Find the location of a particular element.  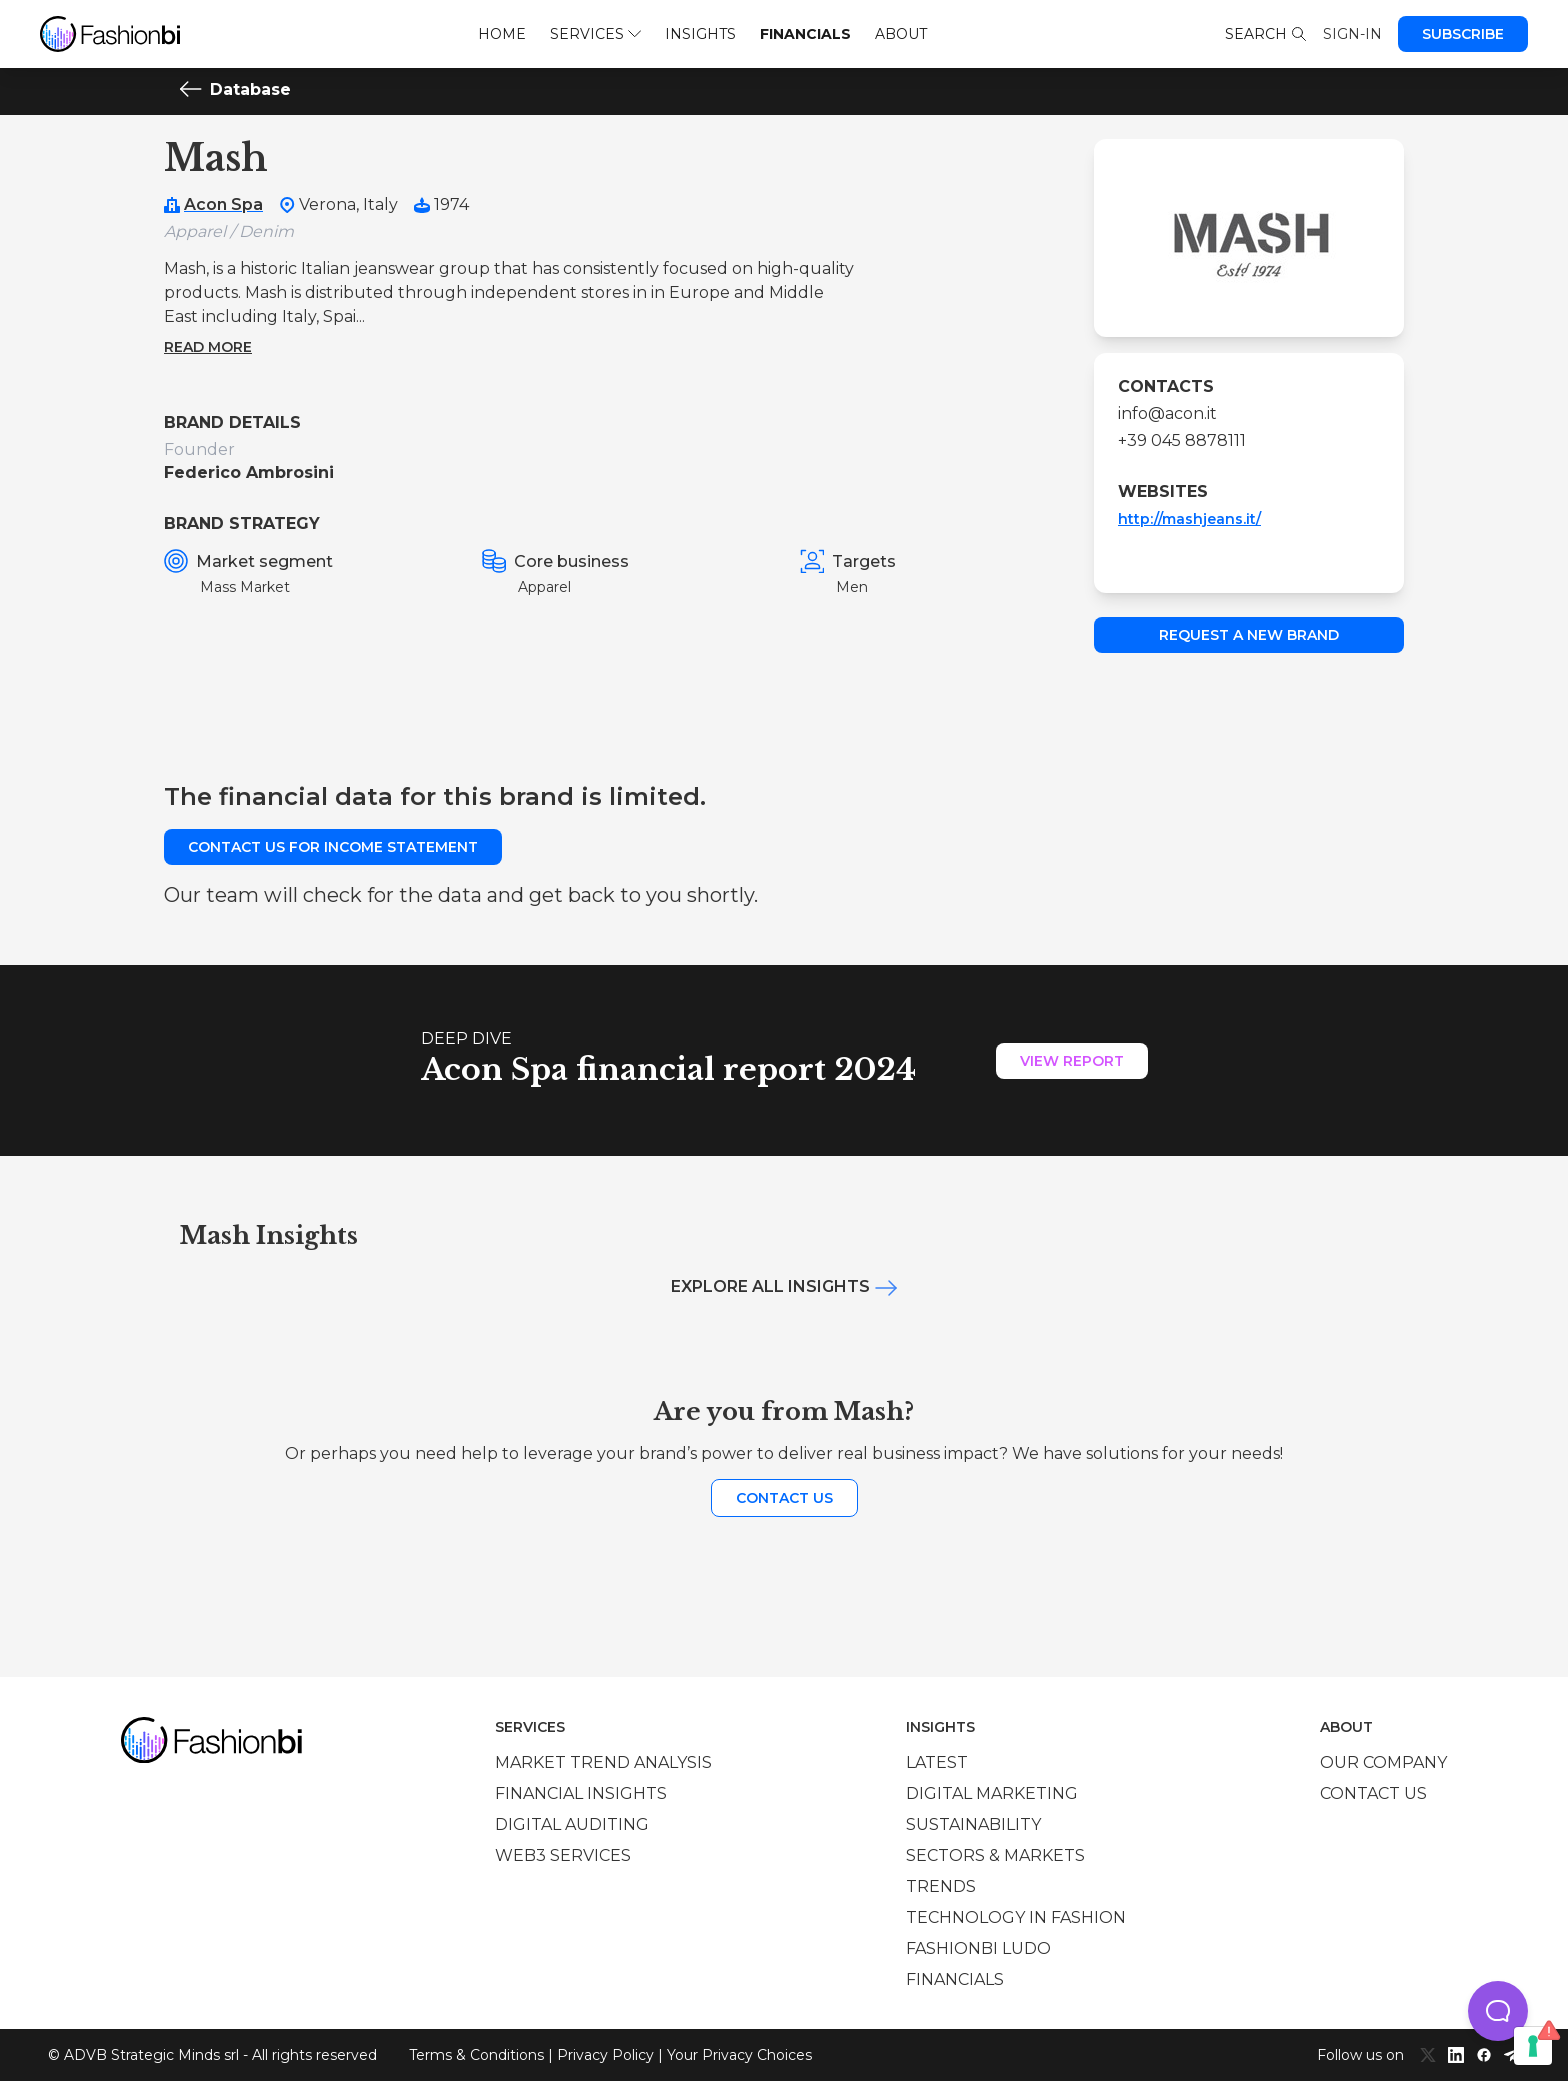

Request a new brand is located at coordinates (1249, 635).